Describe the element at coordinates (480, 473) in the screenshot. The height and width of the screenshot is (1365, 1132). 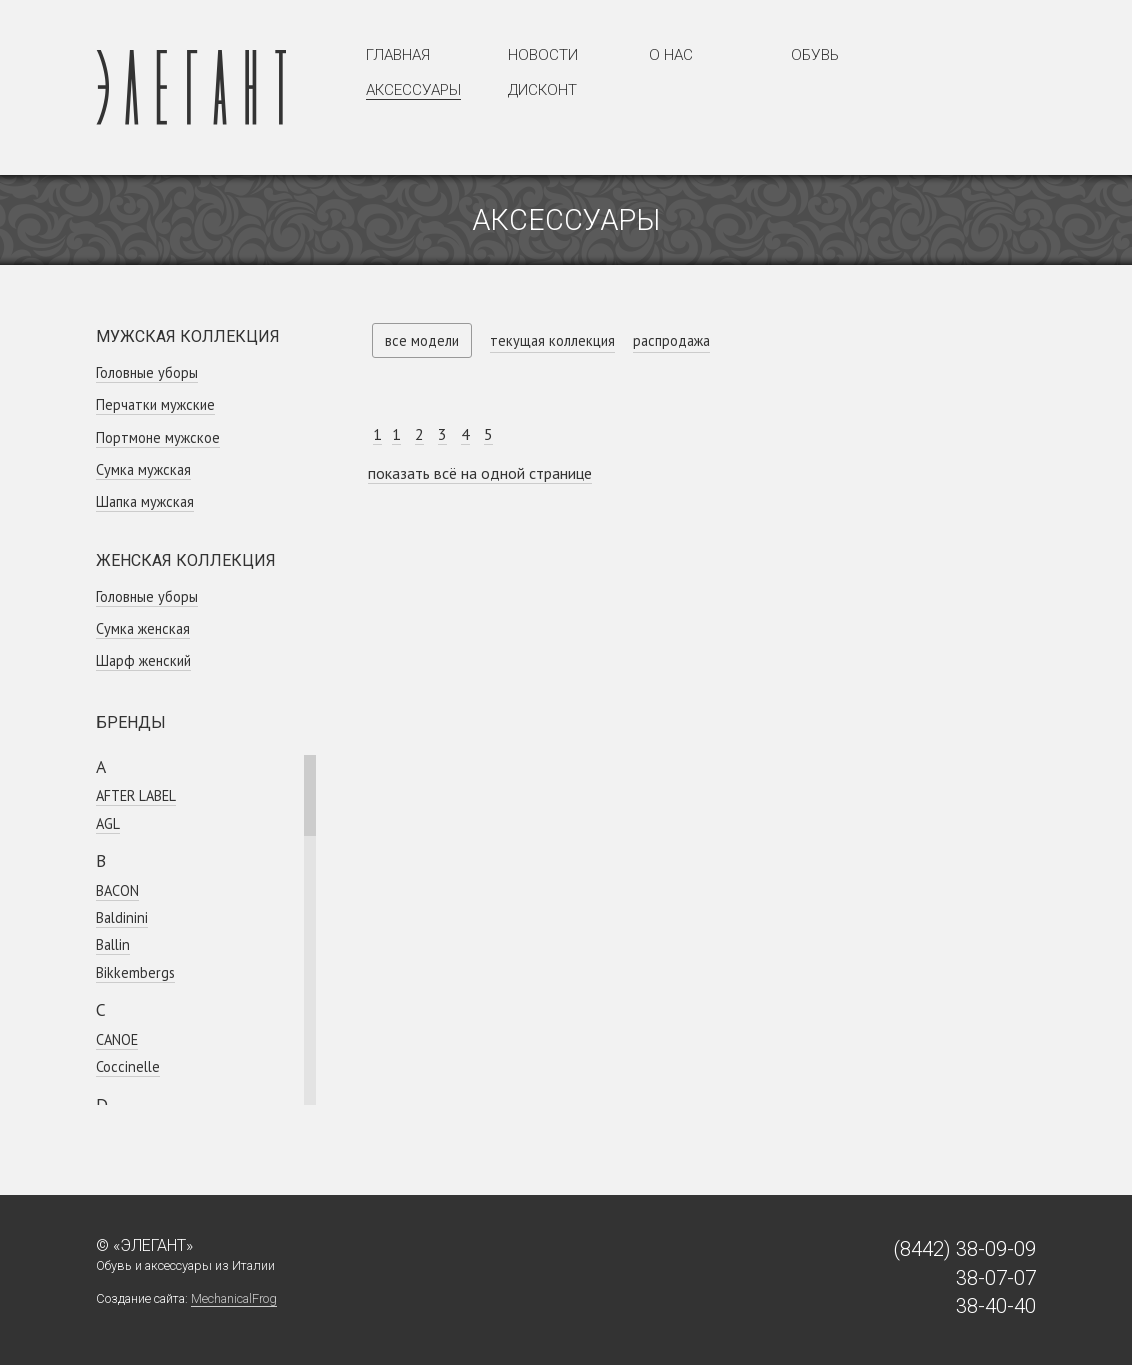
I see `показать всё на одной странице` at that location.